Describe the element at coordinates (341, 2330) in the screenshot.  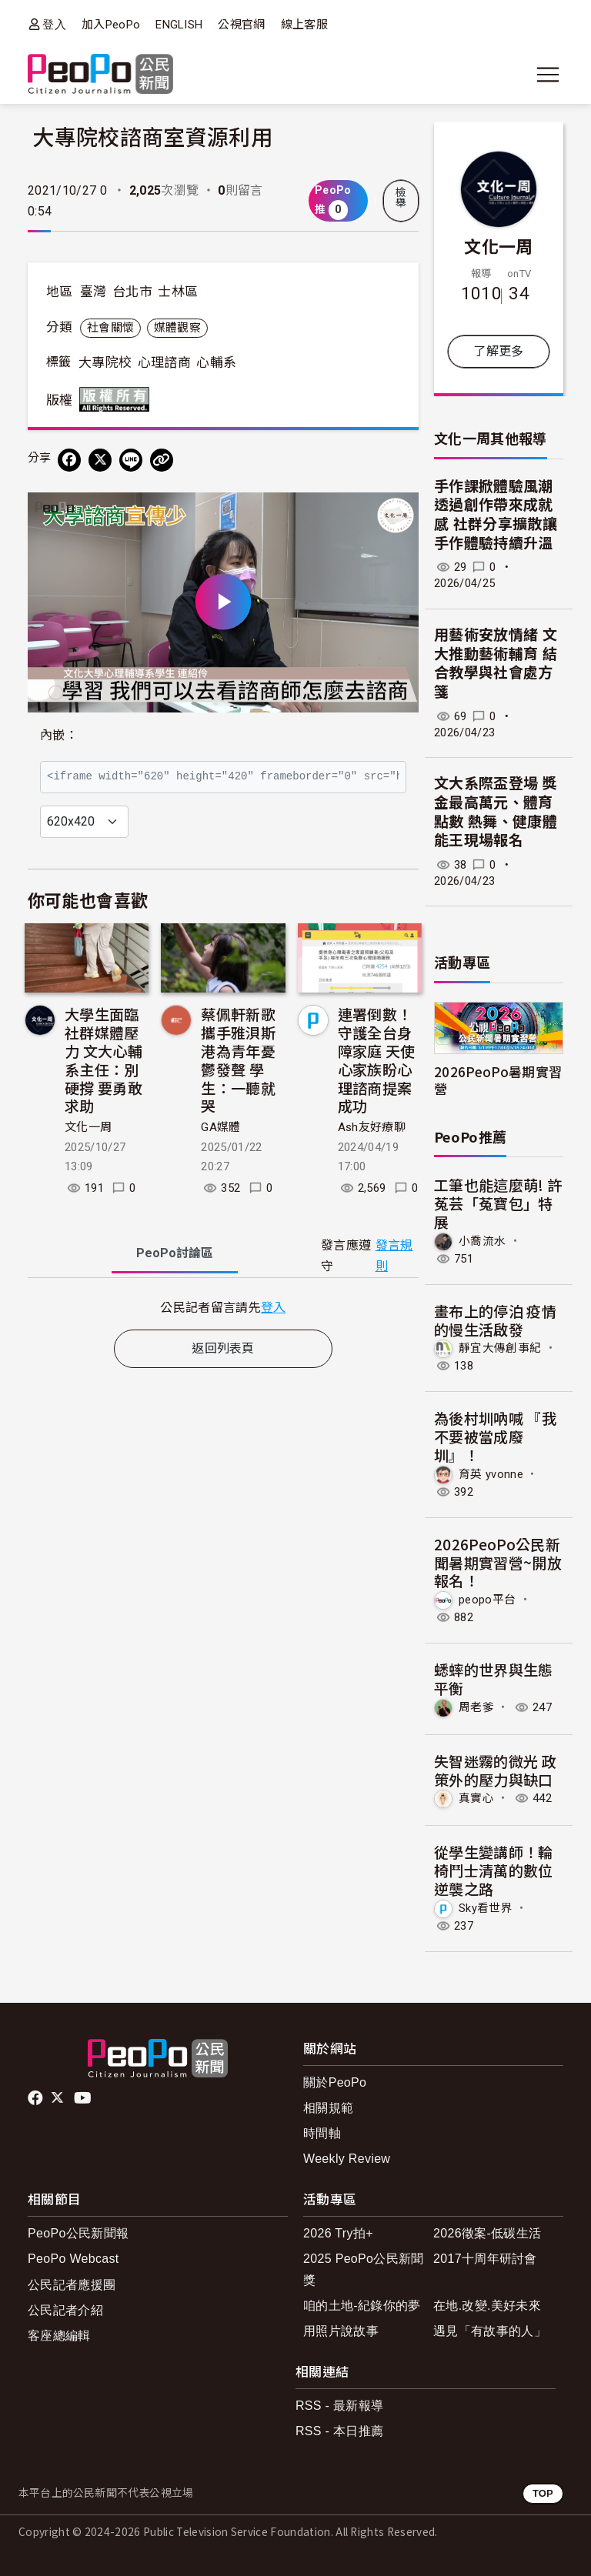
I see `用照片說故事` at that location.